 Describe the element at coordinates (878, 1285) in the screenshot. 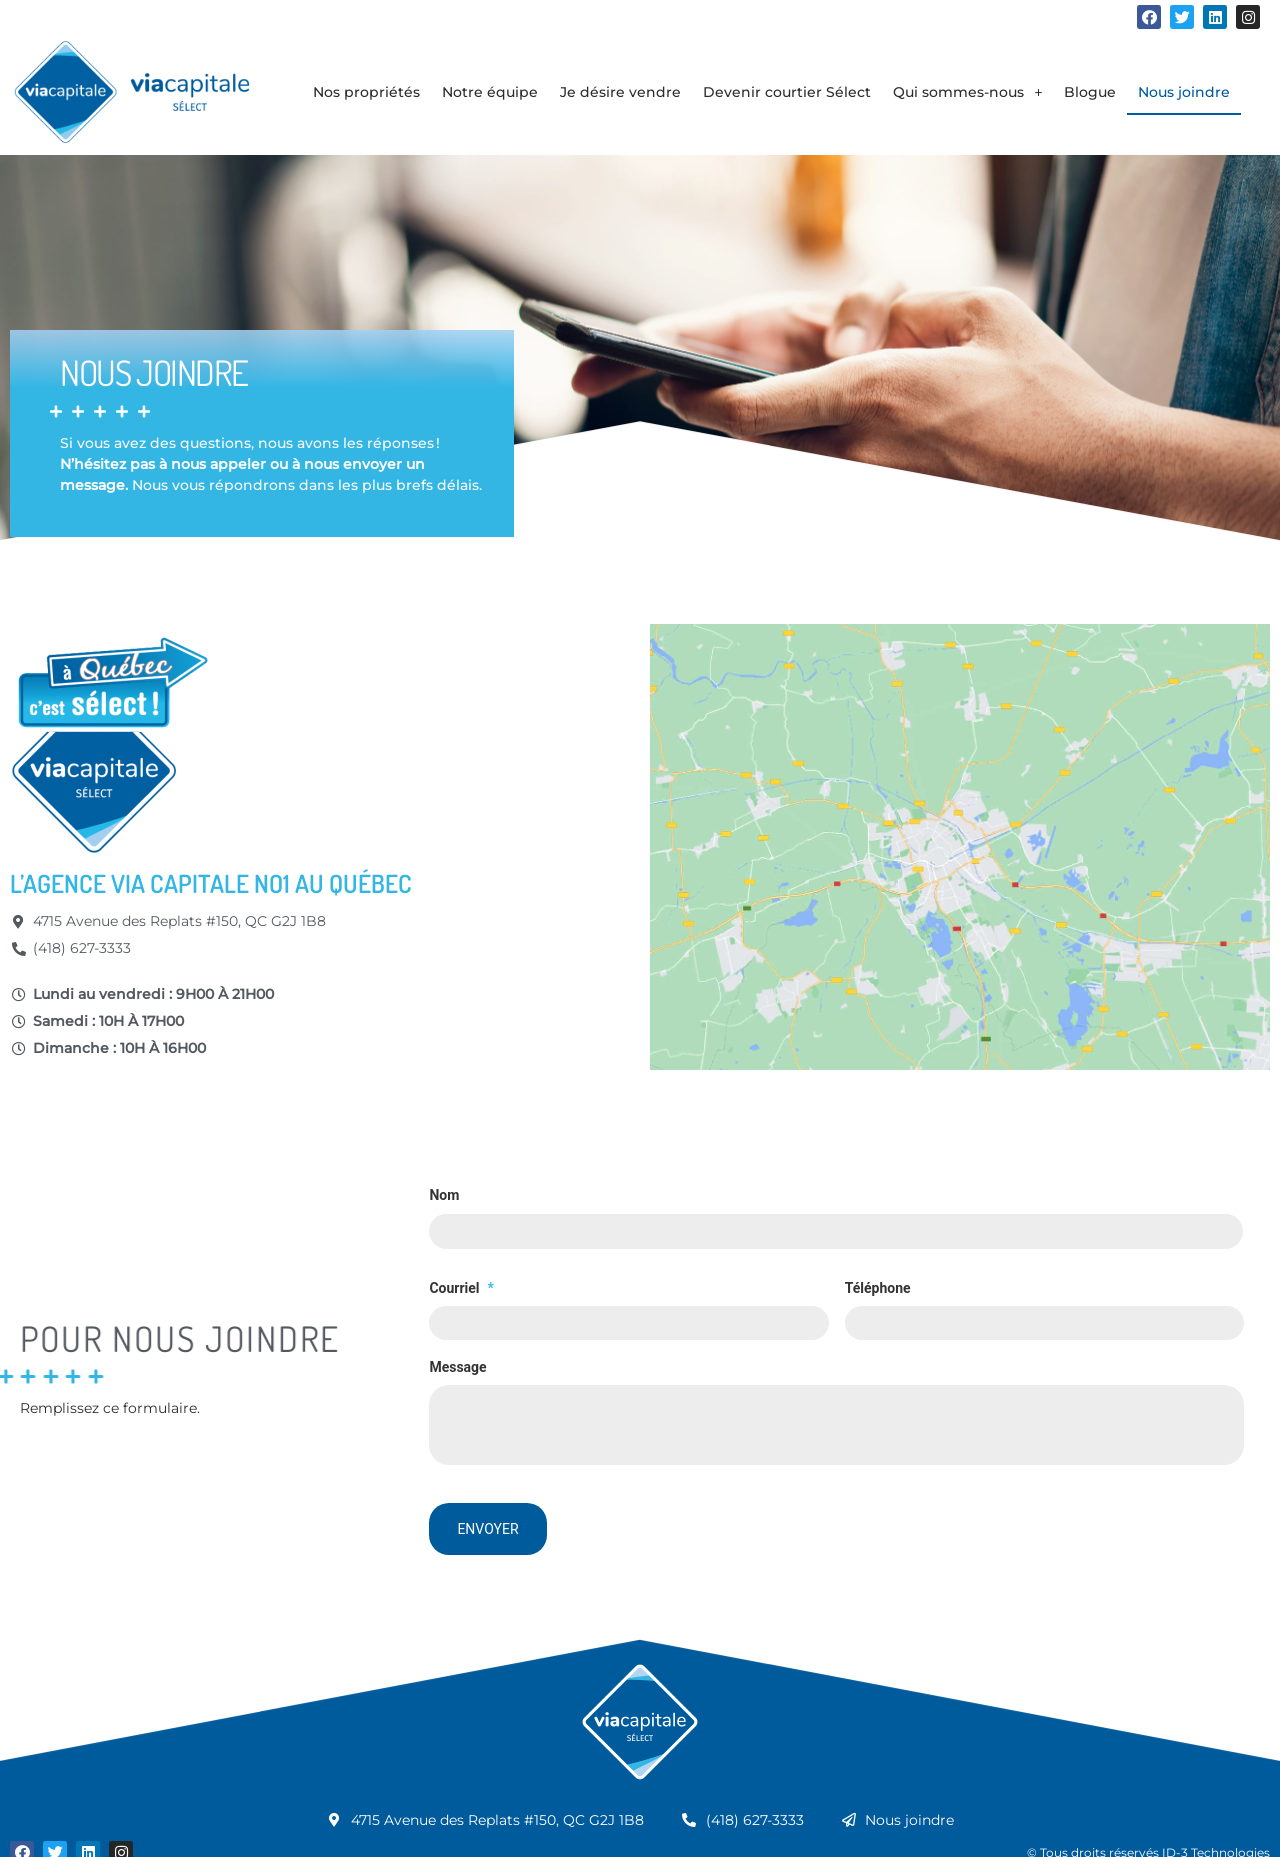

I see `Téléphone` at that location.